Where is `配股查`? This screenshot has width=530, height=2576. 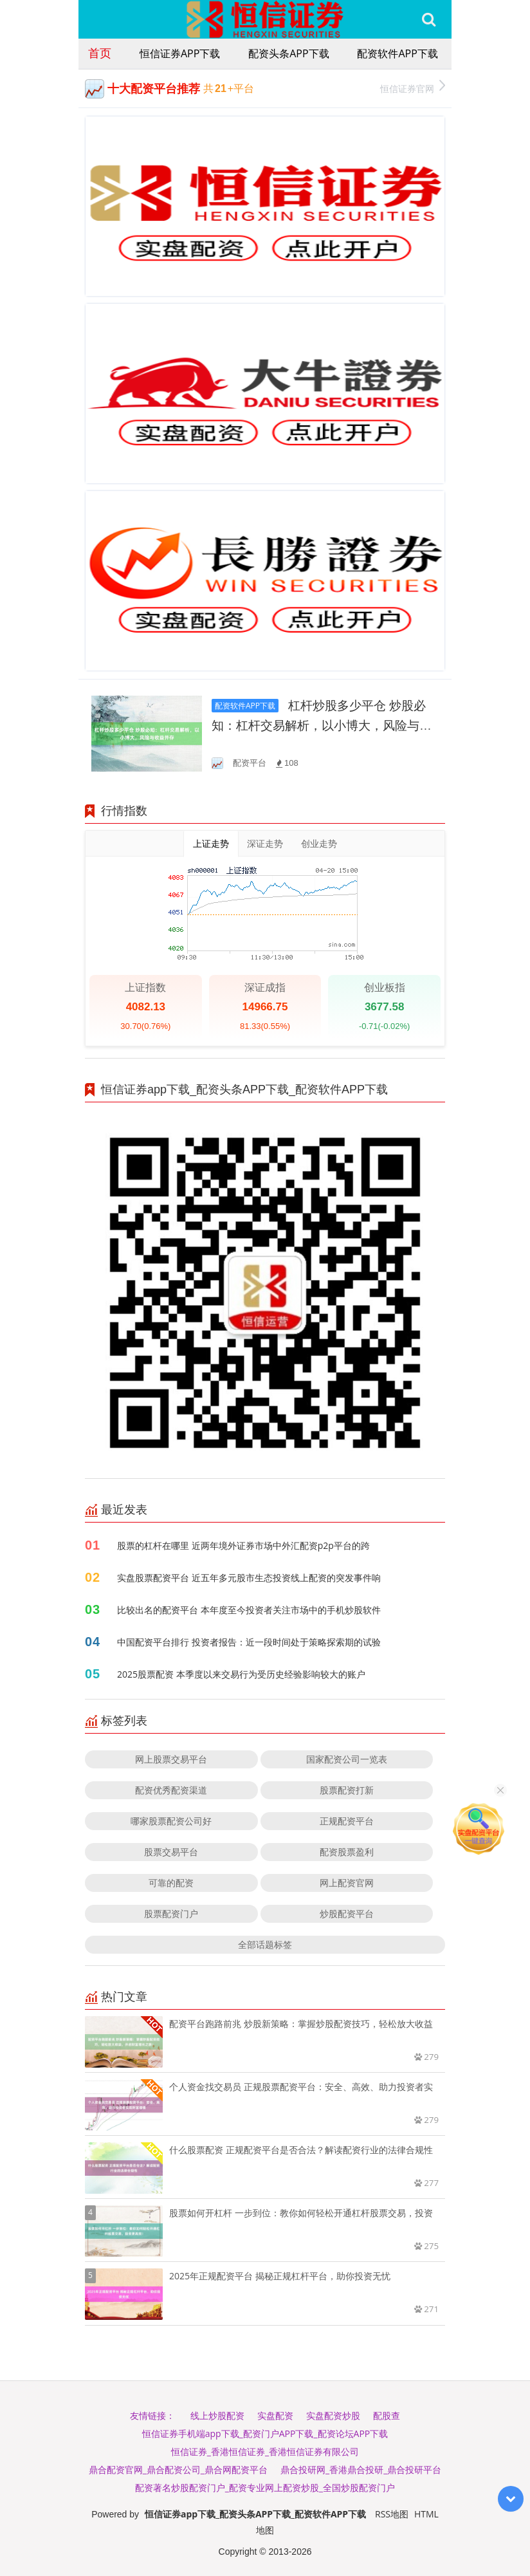
配股查 is located at coordinates (386, 2415).